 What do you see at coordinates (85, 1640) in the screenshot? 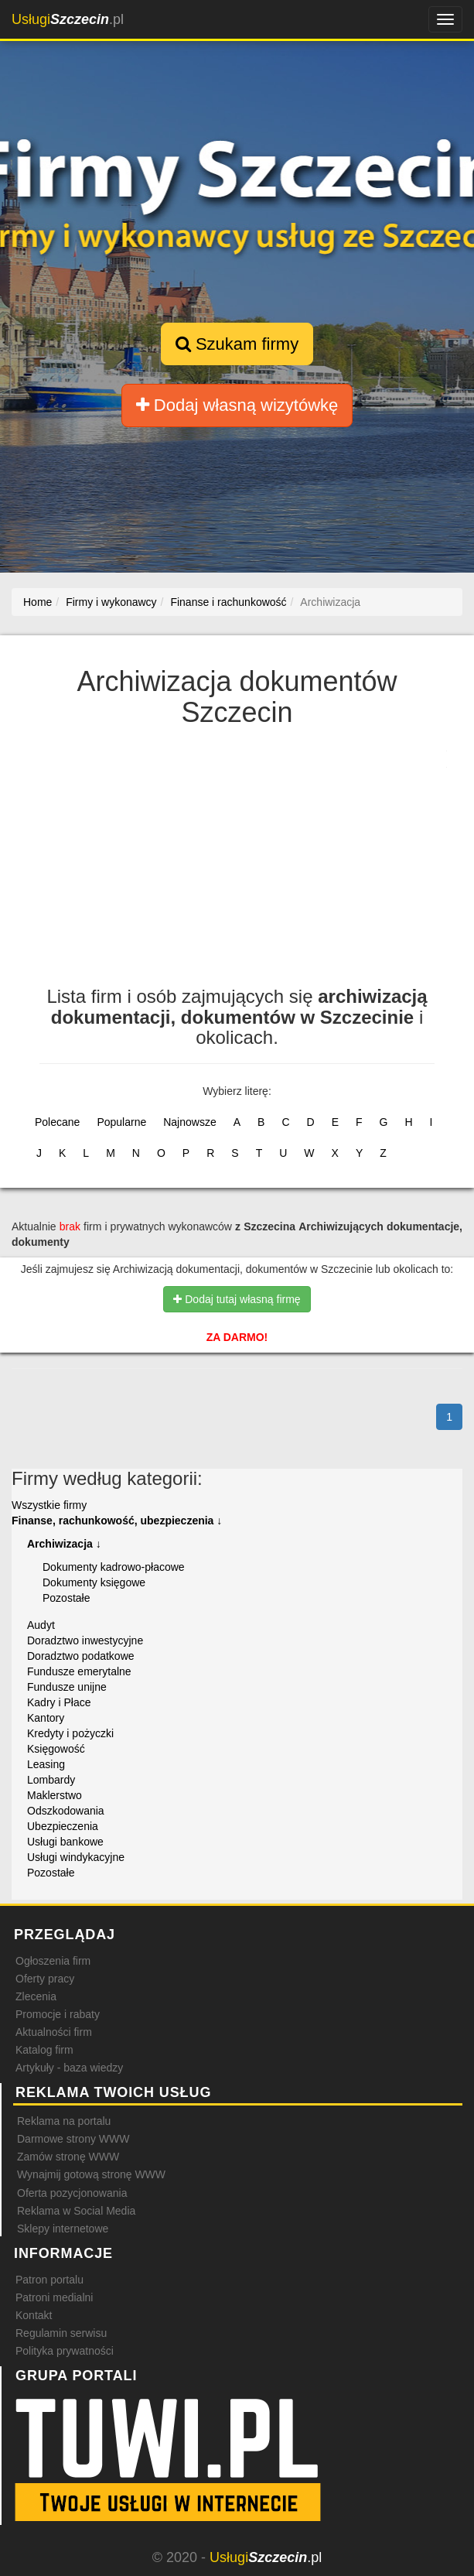
I see `Doradztwo inwestycyjne` at bounding box center [85, 1640].